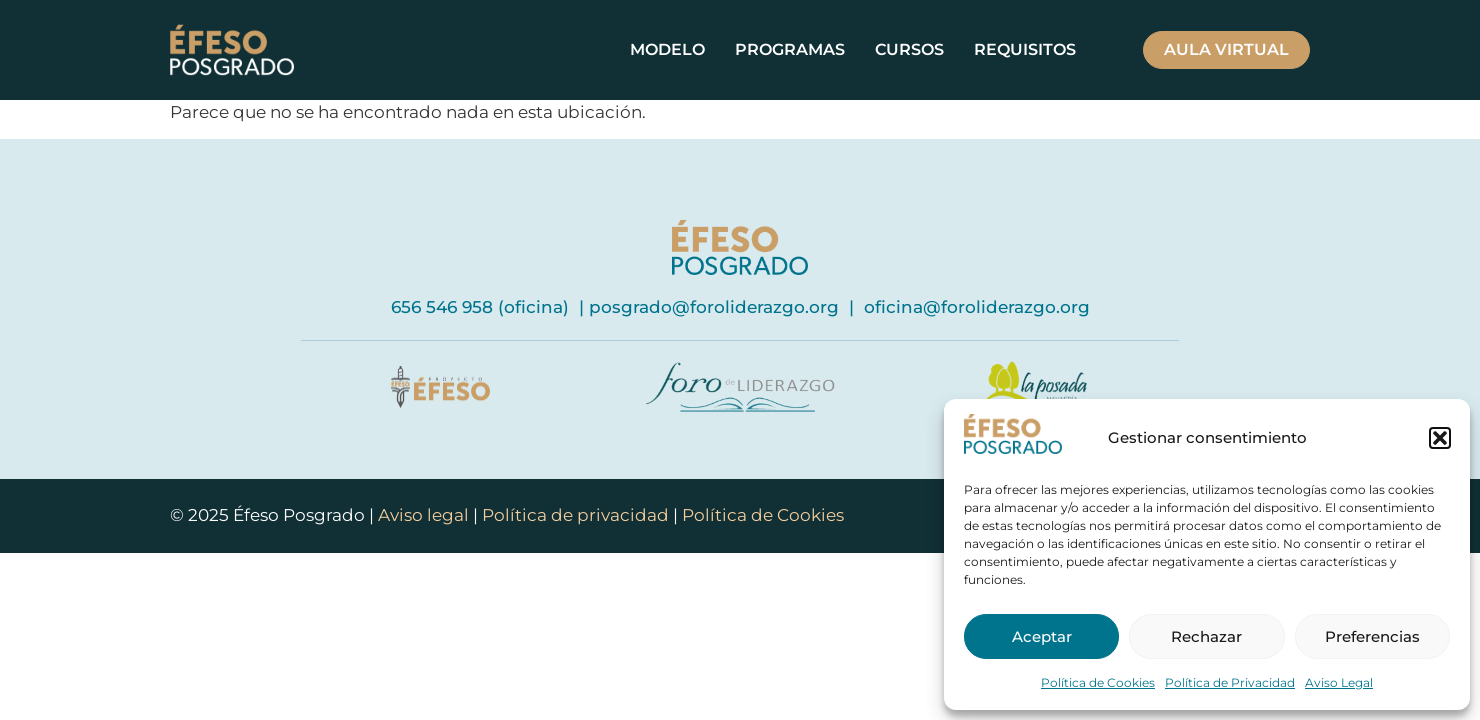 The image size is (1480, 720). What do you see at coordinates (667, 49) in the screenshot?
I see `Modelo` at bounding box center [667, 49].